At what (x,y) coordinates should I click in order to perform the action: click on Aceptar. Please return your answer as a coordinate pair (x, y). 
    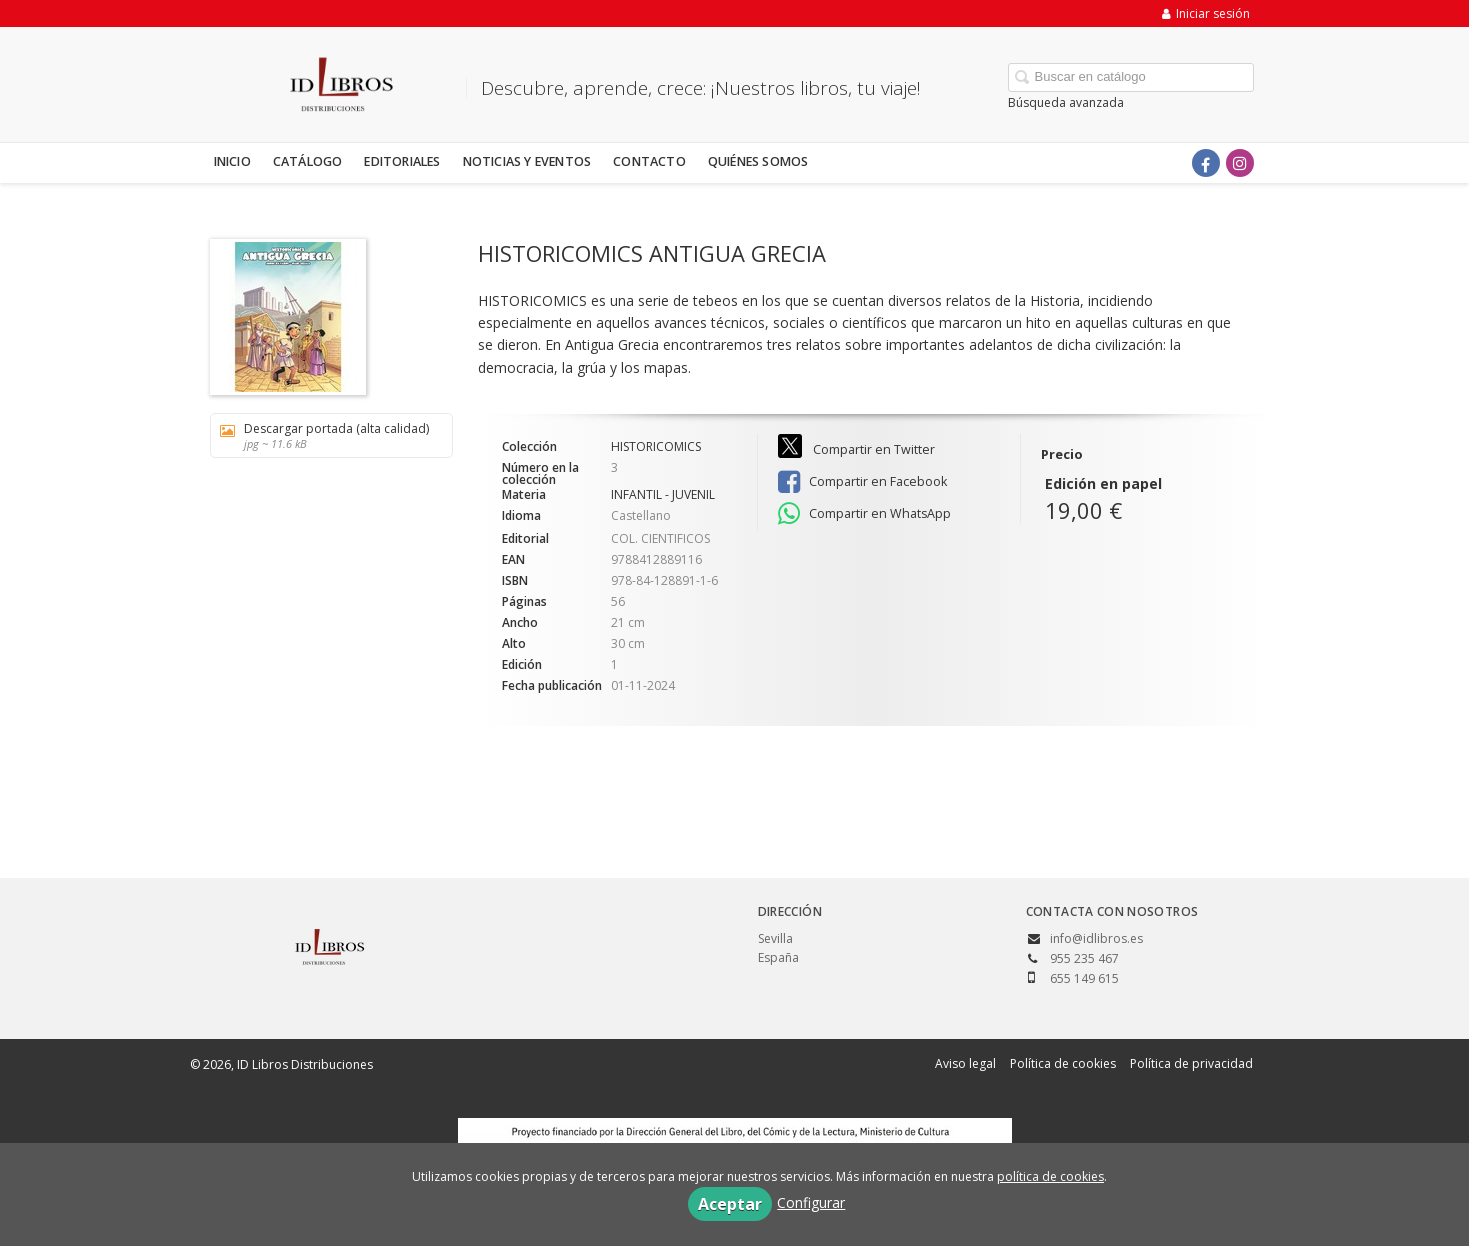
    Looking at the image, I should click on (730, 1204).